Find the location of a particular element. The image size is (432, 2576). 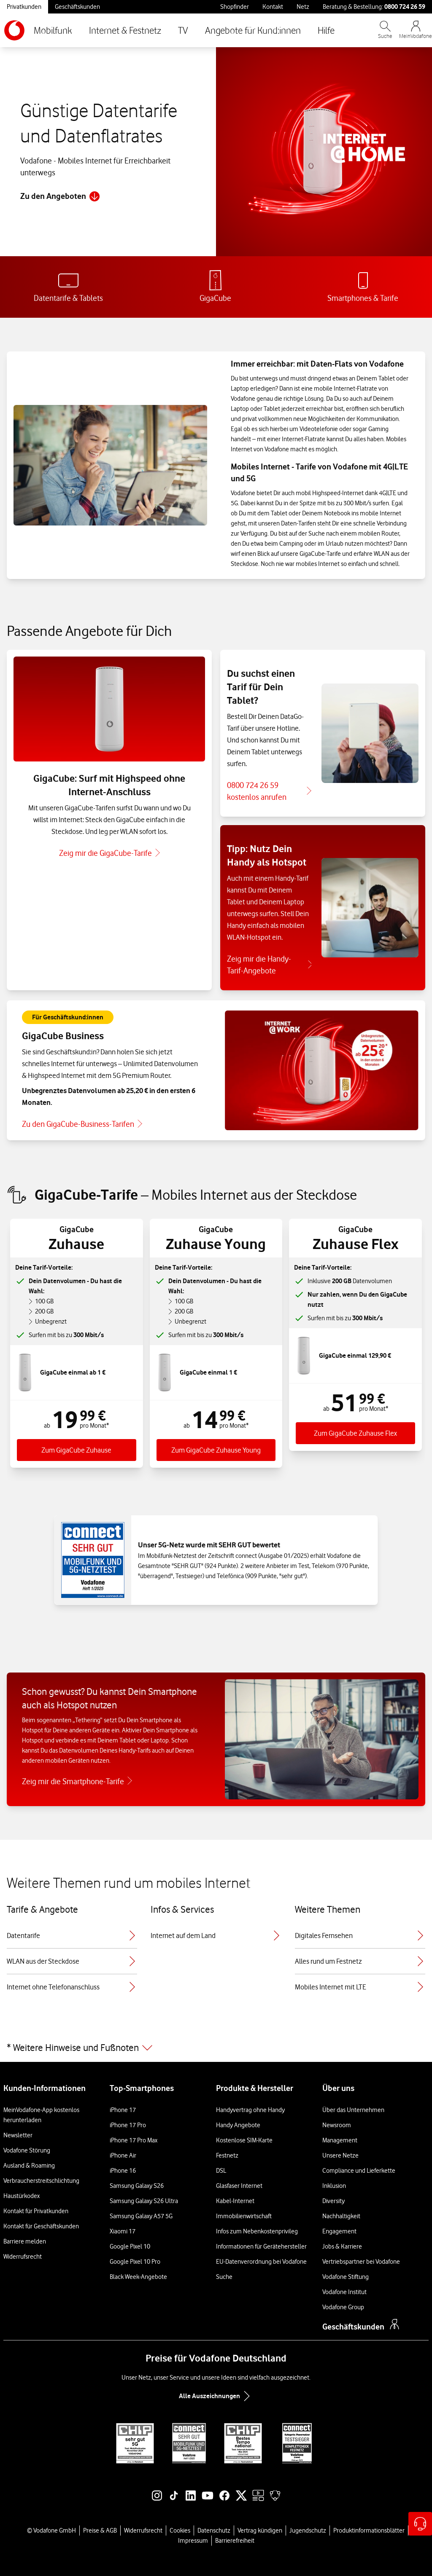

Netz is located at coordinates (303, 7).